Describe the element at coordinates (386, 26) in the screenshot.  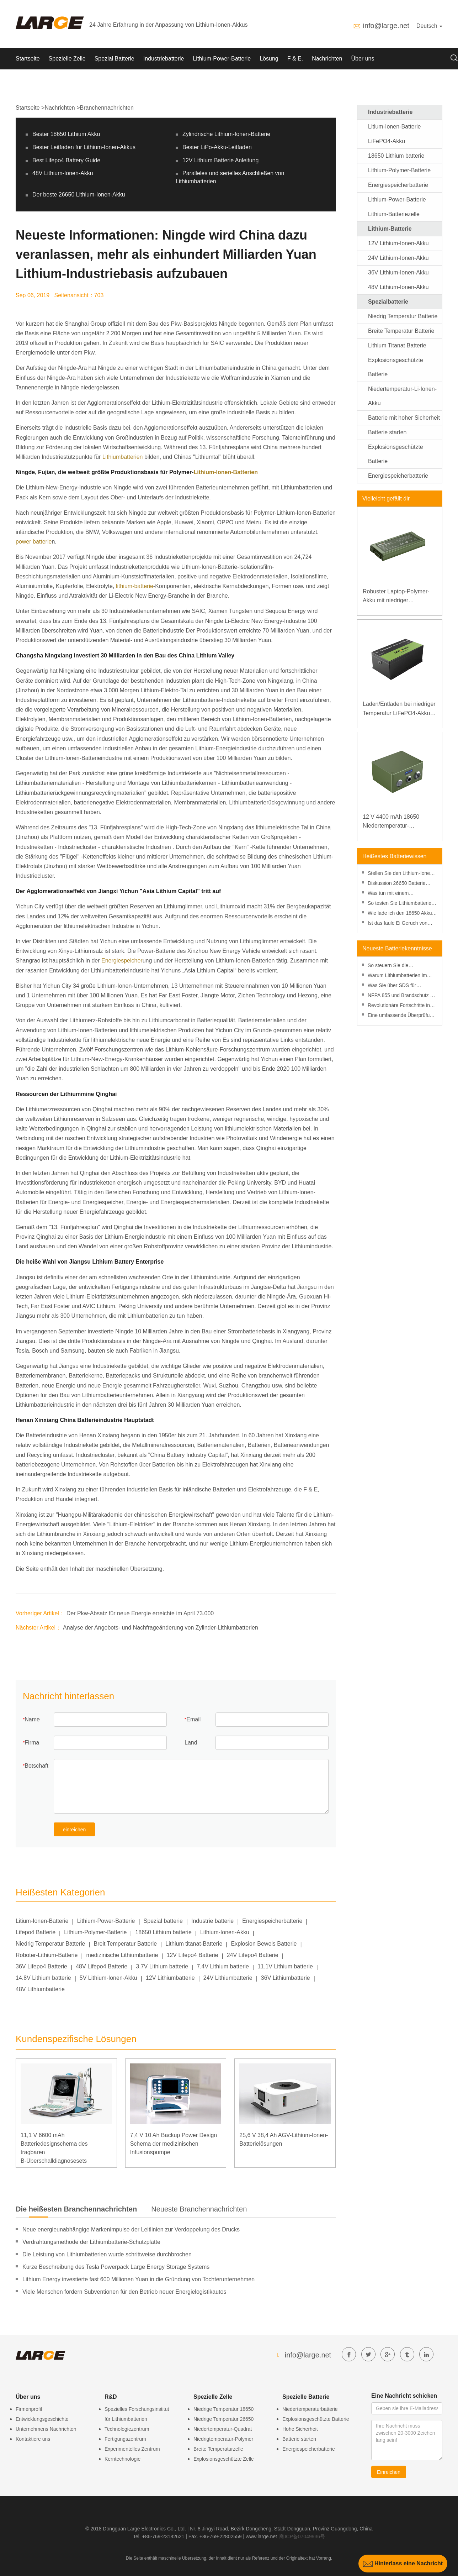
I see `info@large.net` at that location.